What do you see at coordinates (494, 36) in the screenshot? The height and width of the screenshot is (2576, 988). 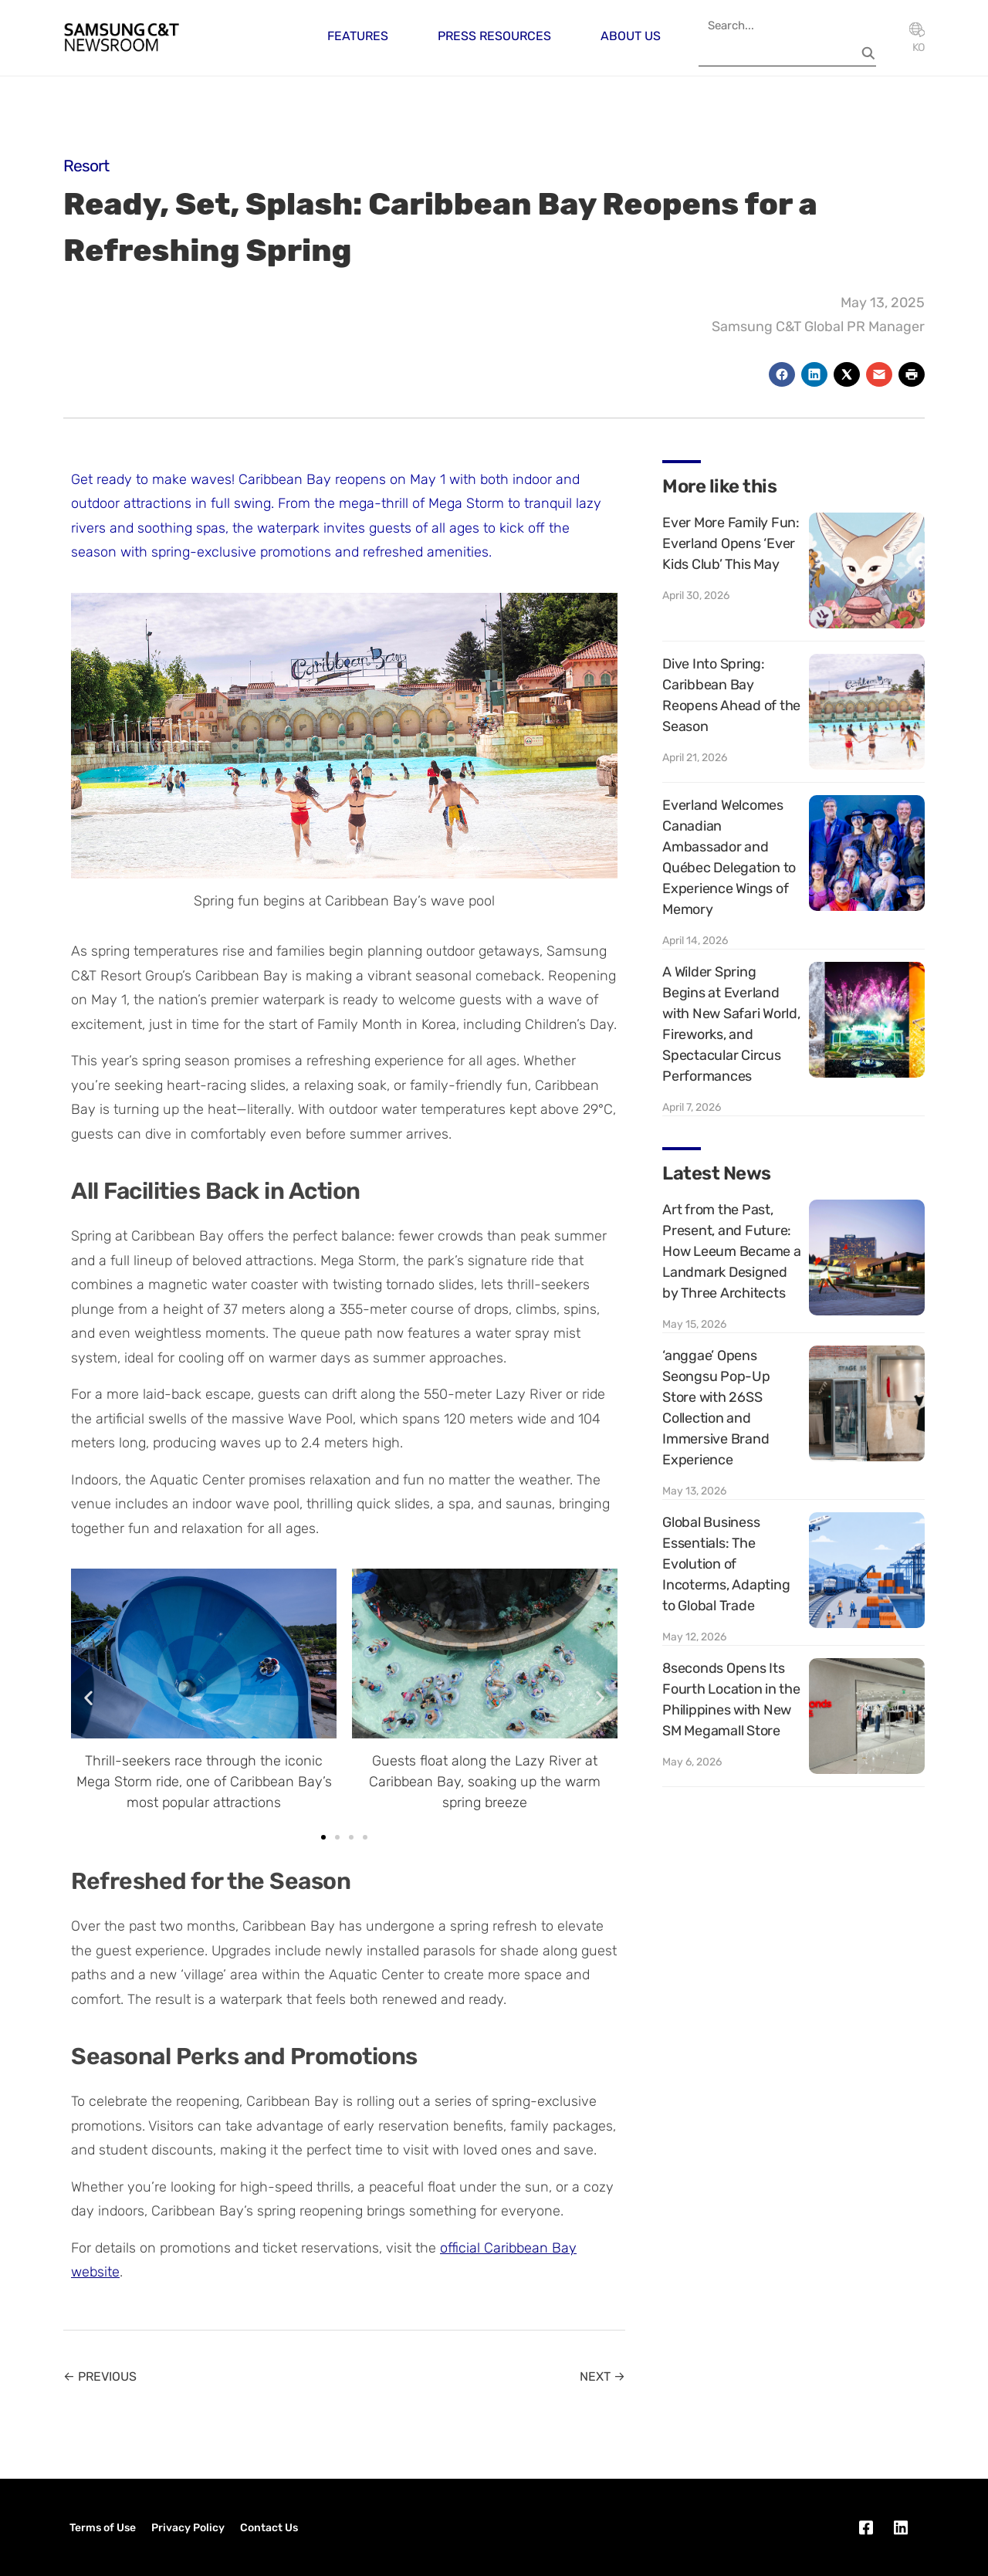 I see `Press Resources` at bounding box center [494, 36].